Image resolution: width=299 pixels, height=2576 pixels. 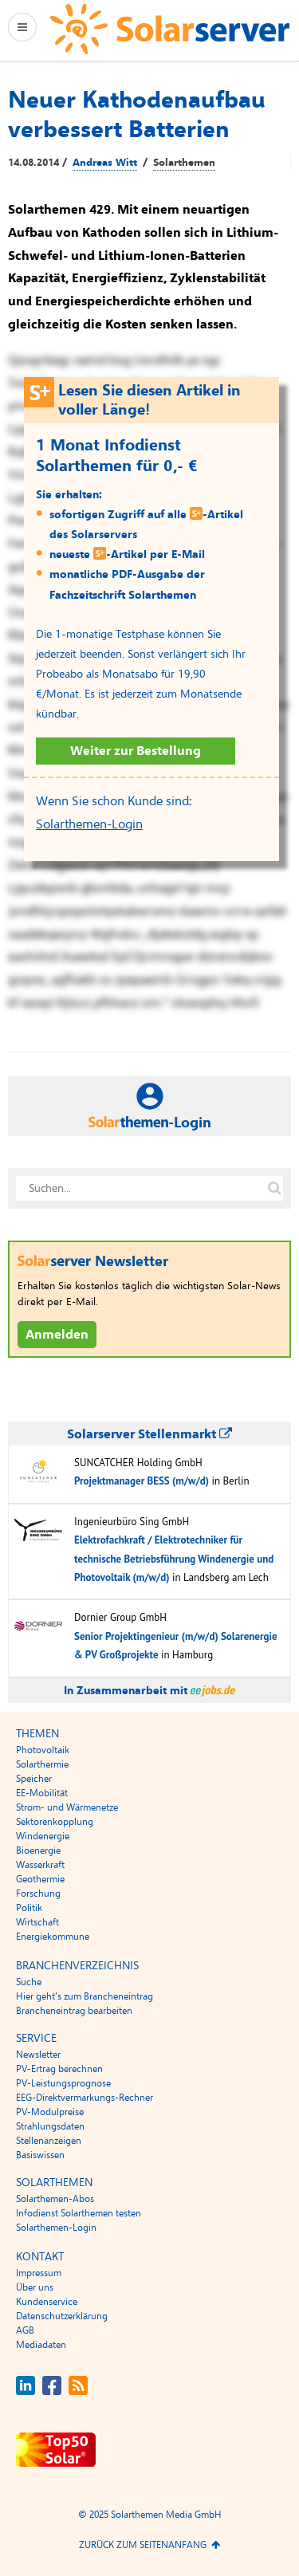 What do you see at coordinates (38, 1893) in the screenshot?
I see `Forschung` at bounding box center [38, 1893].